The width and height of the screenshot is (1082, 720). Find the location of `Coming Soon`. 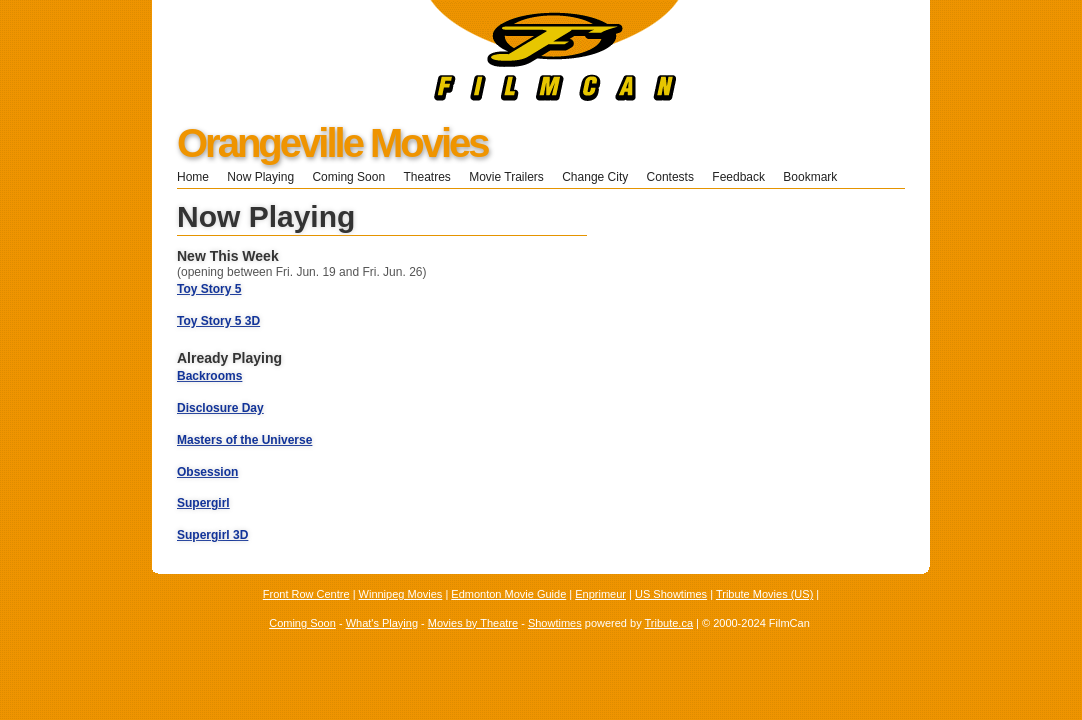

Coming Soon is located at coordinates (348, 177).